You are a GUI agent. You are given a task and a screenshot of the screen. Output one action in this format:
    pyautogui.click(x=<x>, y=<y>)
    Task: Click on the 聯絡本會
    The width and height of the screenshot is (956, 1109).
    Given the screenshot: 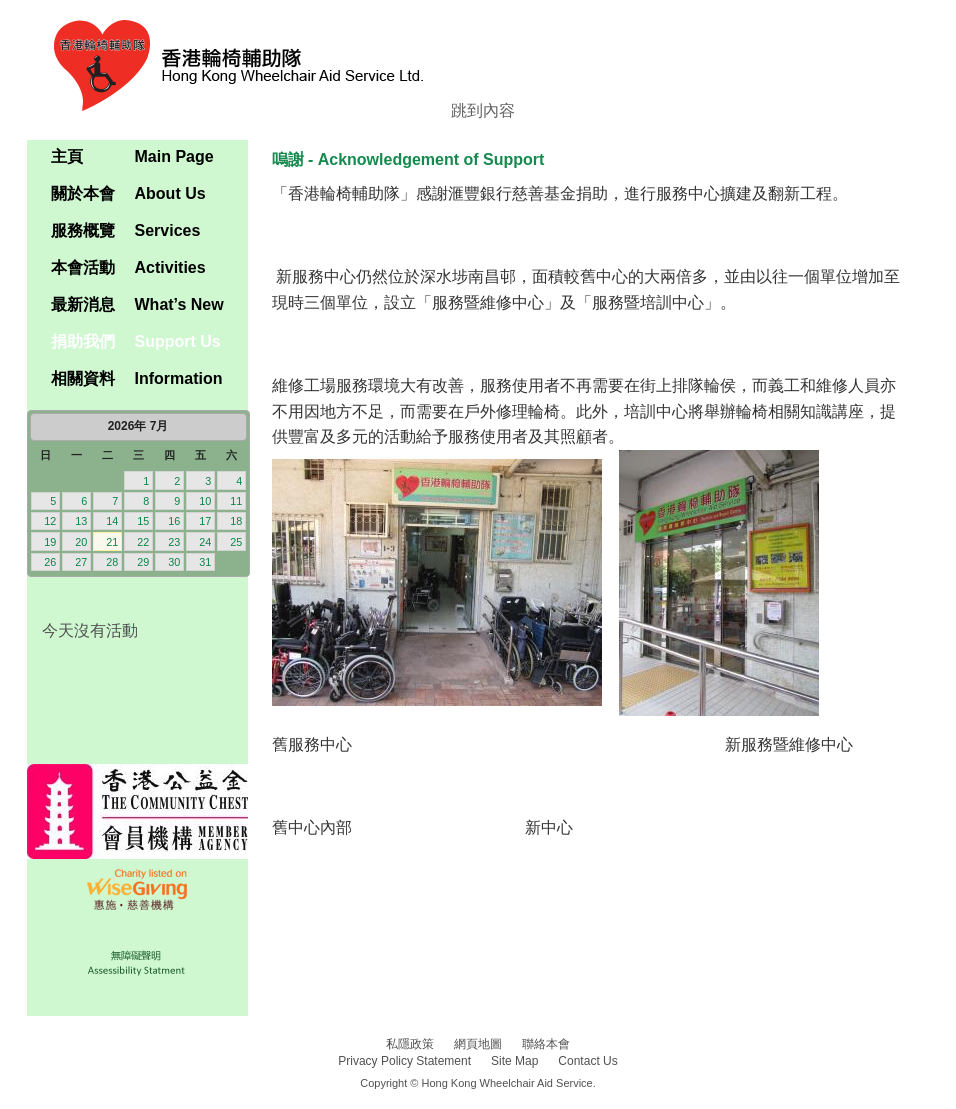 What is the action you would take?
    pyautogui.click(x=546, y=1044)
    